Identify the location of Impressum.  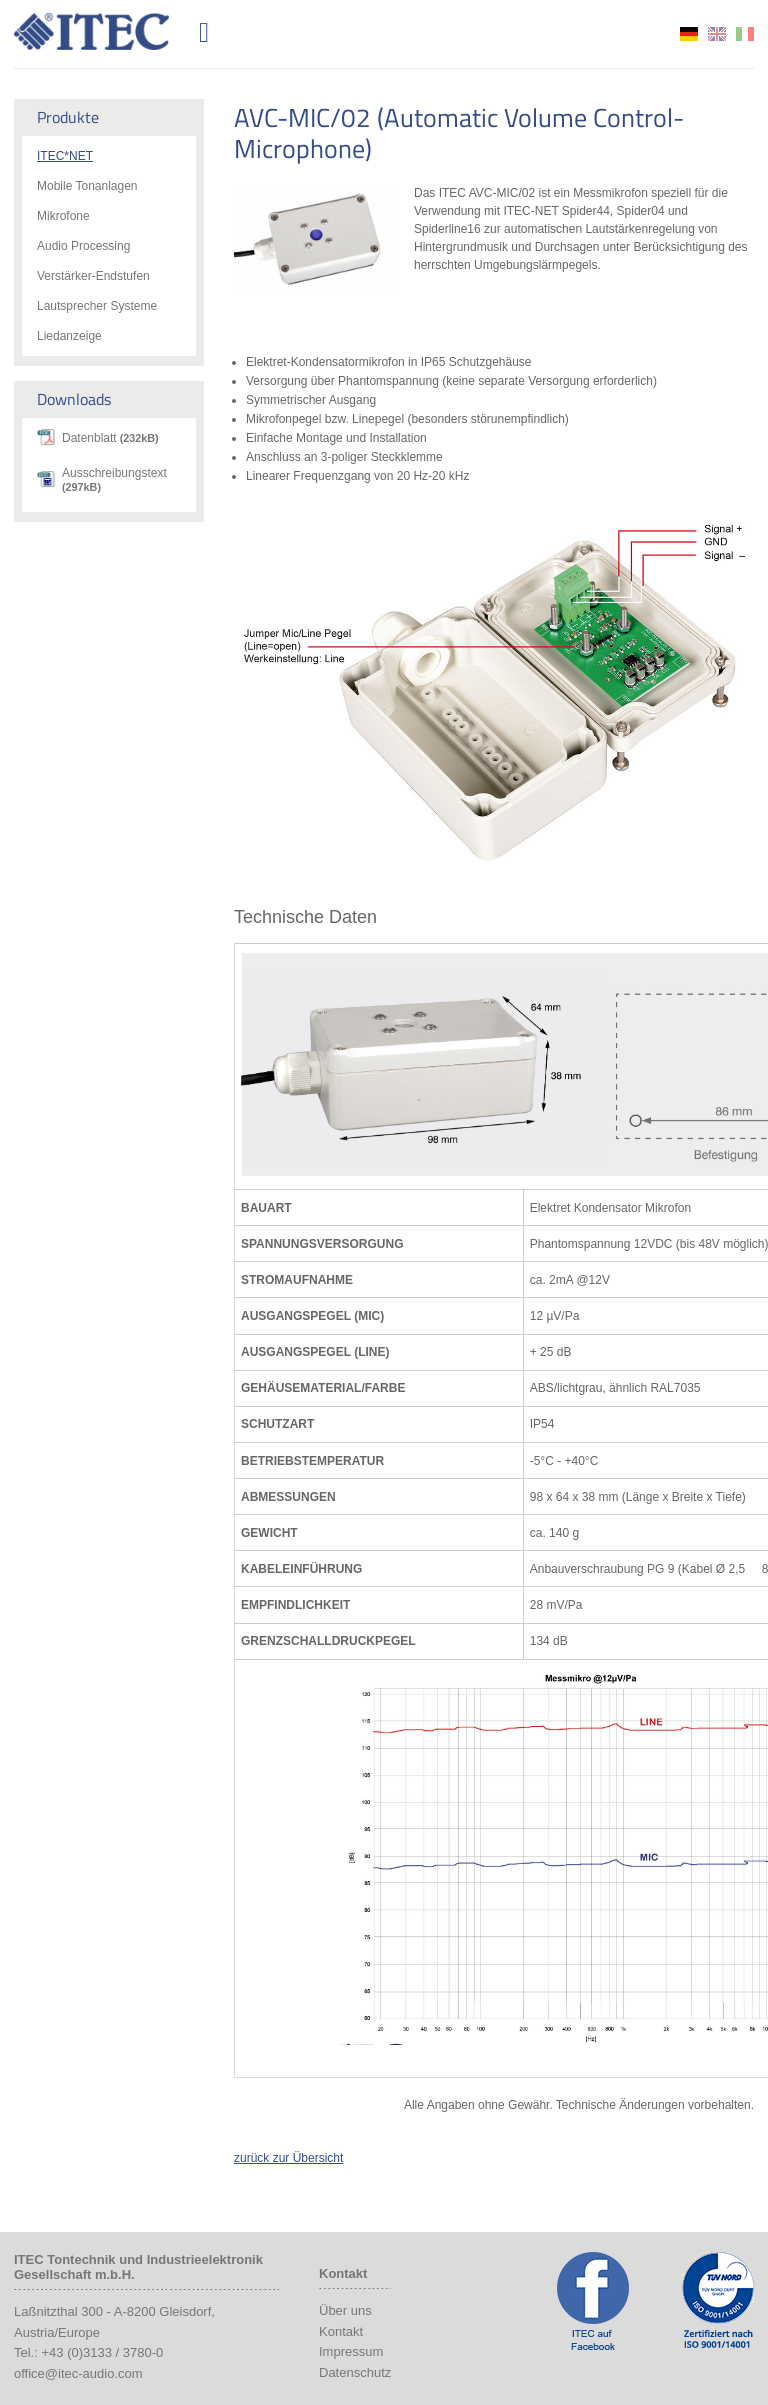
(351, 2351).